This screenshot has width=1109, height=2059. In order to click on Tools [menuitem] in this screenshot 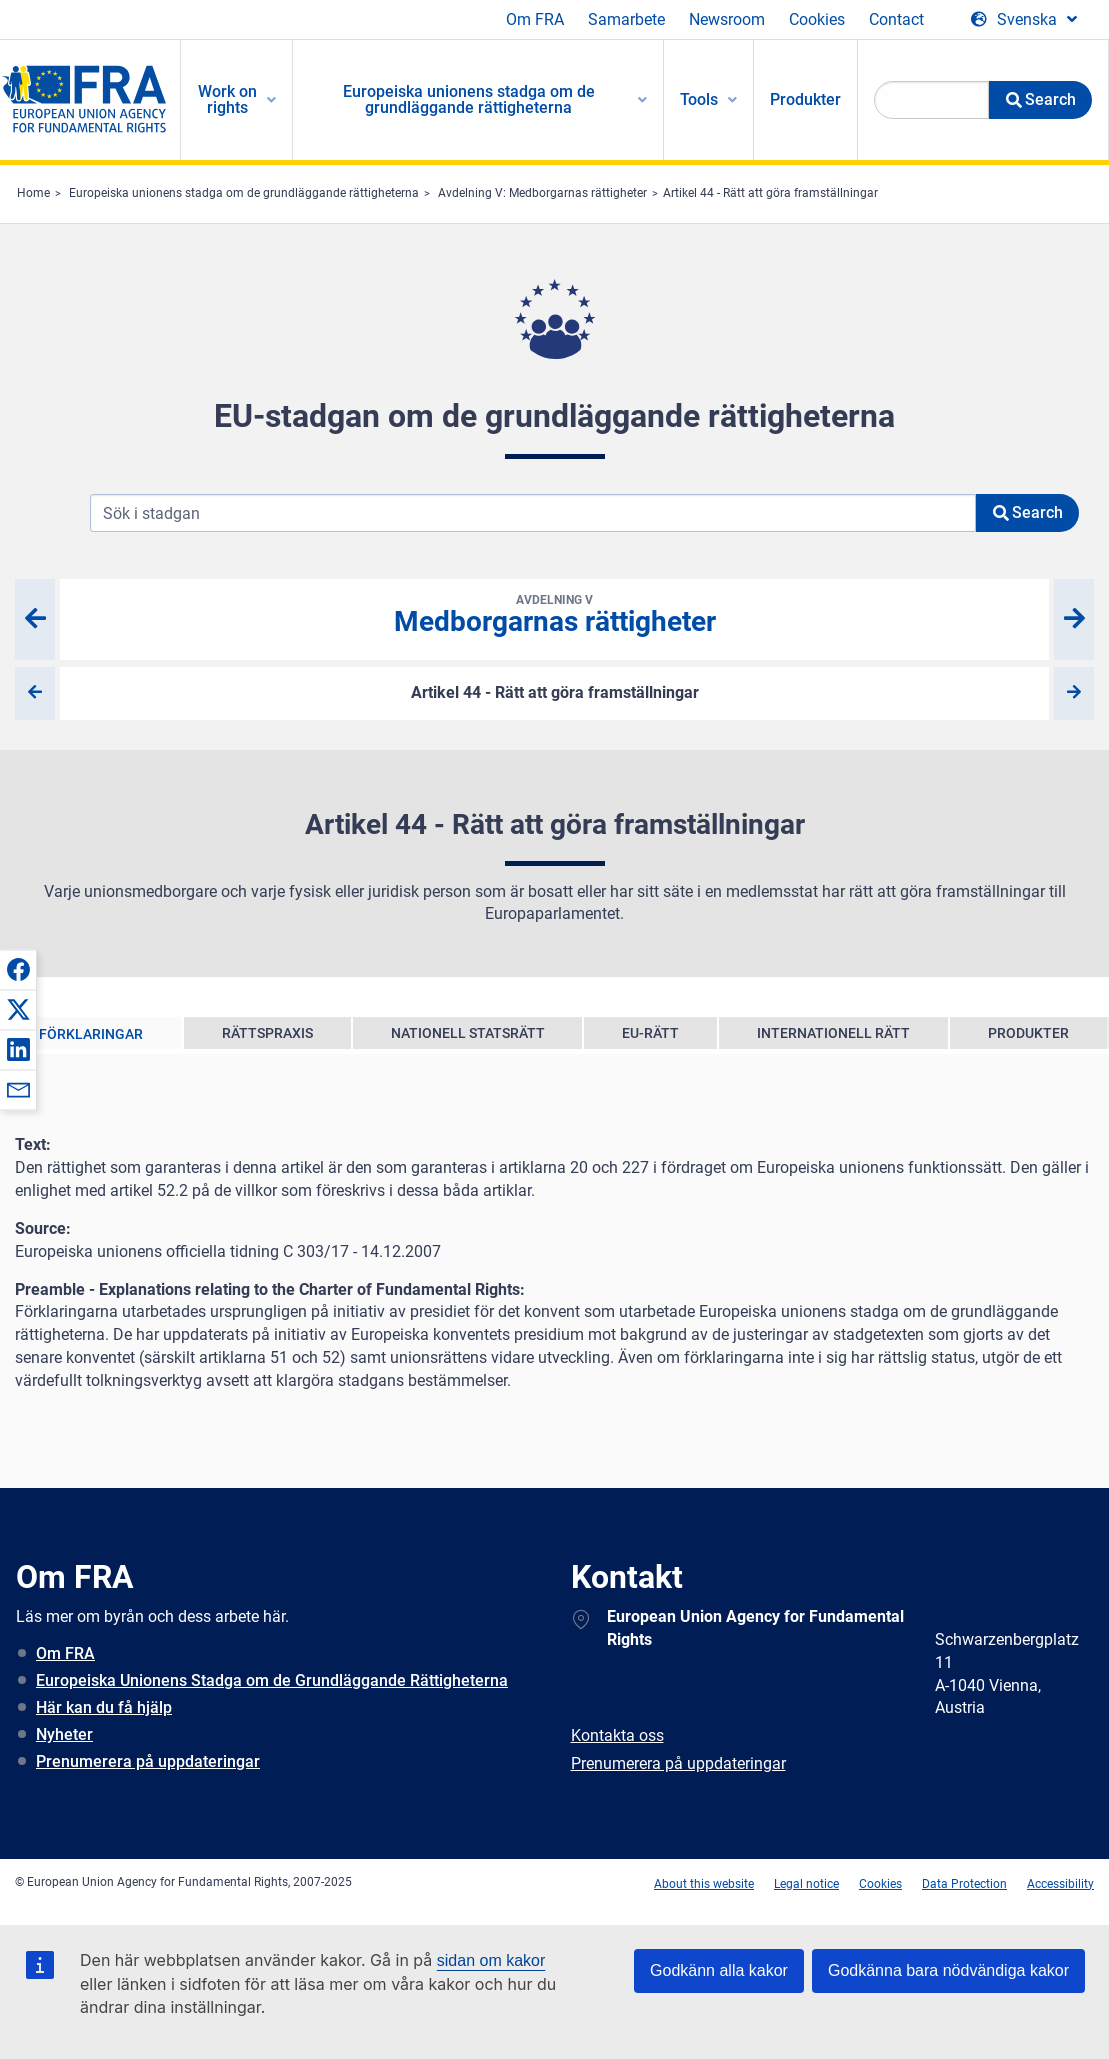, I will do `click(699, 99)`.